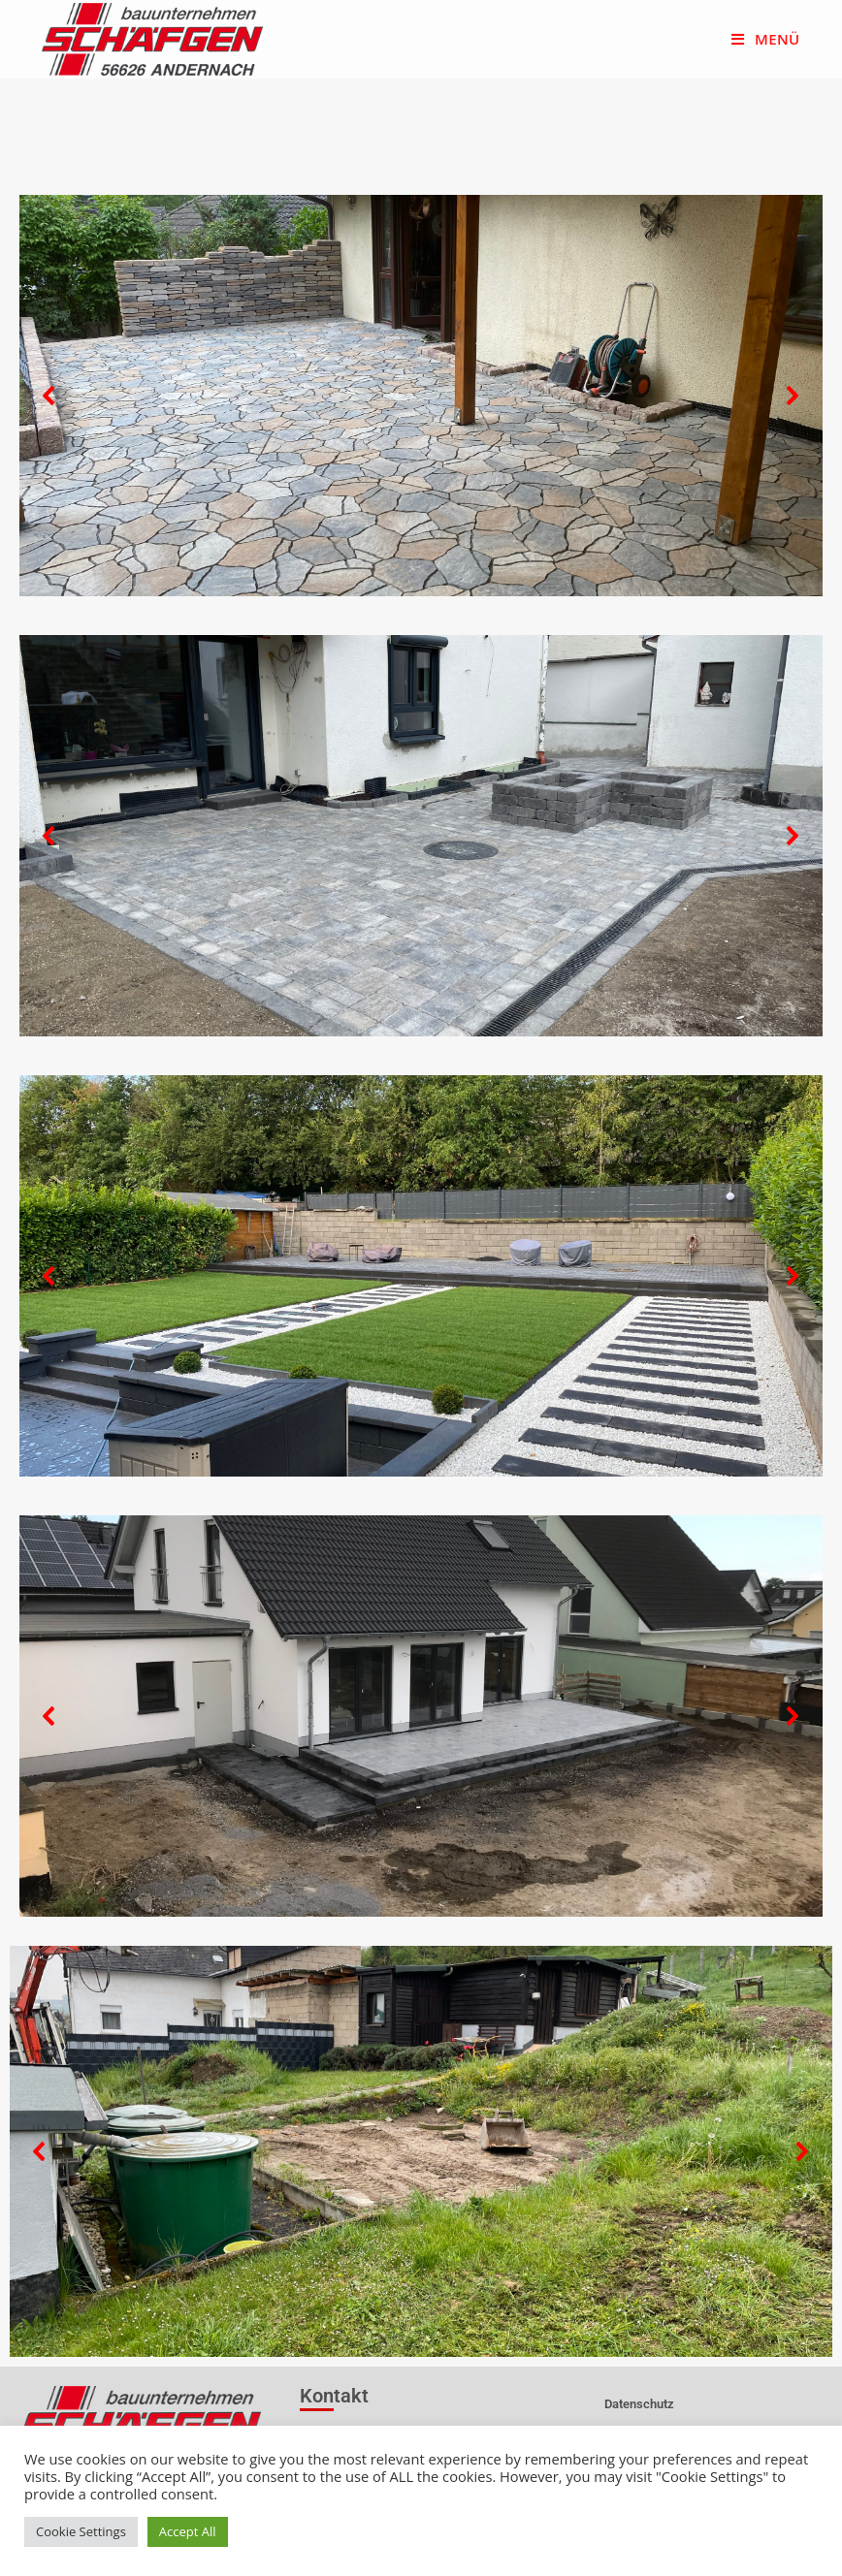 Image resolution: width=842 pixels, height=2576 pixels. Describe the element at coordinates (81, 2531) in the screenshot. I see `Cookie Settings [button]` at that location.